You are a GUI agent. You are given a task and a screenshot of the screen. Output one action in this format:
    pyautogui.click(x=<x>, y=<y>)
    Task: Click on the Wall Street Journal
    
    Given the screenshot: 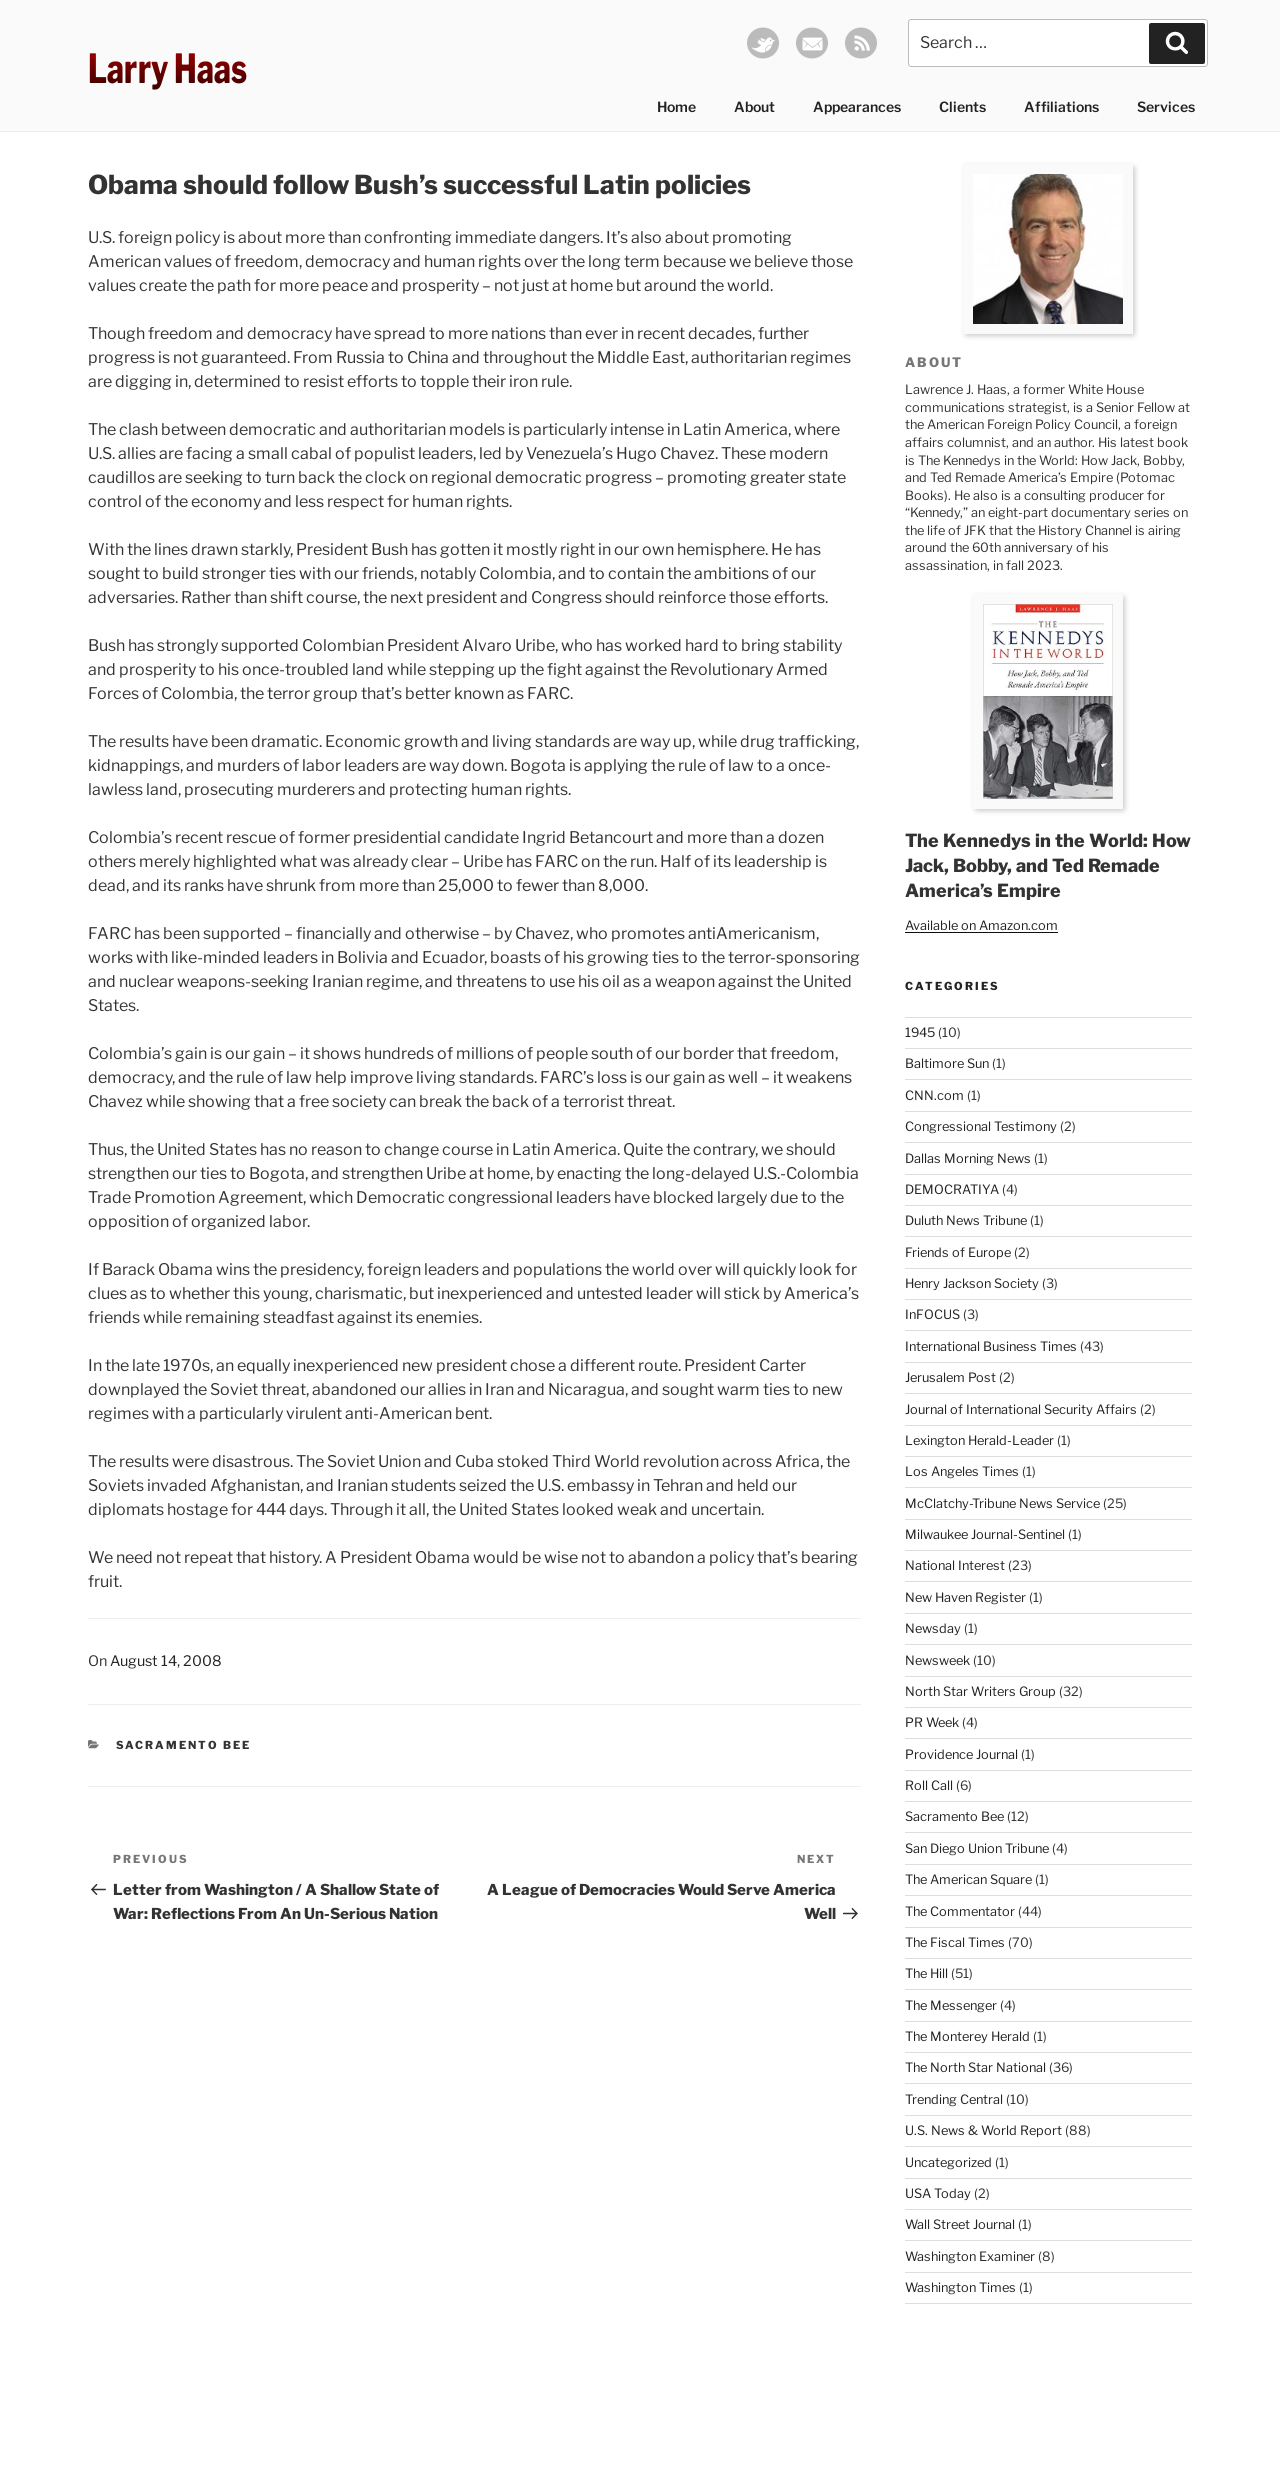 What is the action you would take?
    pyautogui.click(x=960, y=2224)
    